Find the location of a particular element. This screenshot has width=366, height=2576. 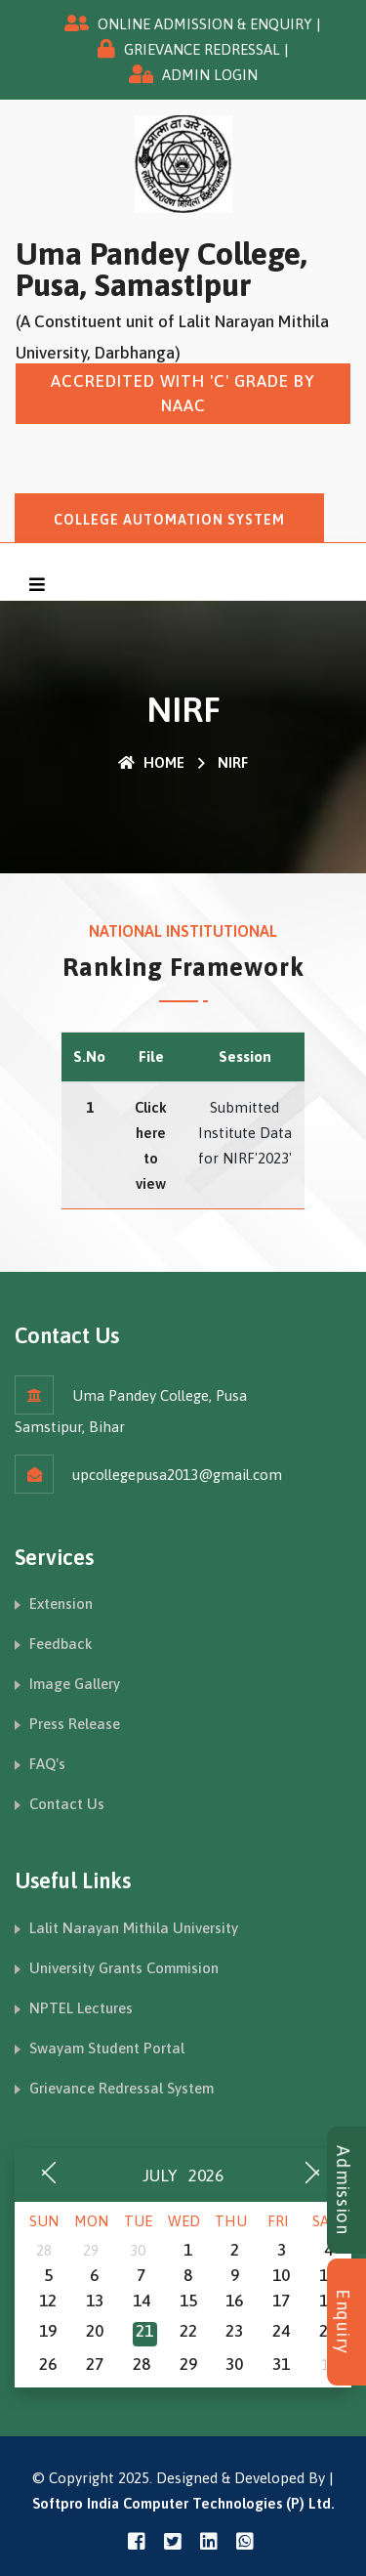

Feedback is located at coordinates (61, 1643).